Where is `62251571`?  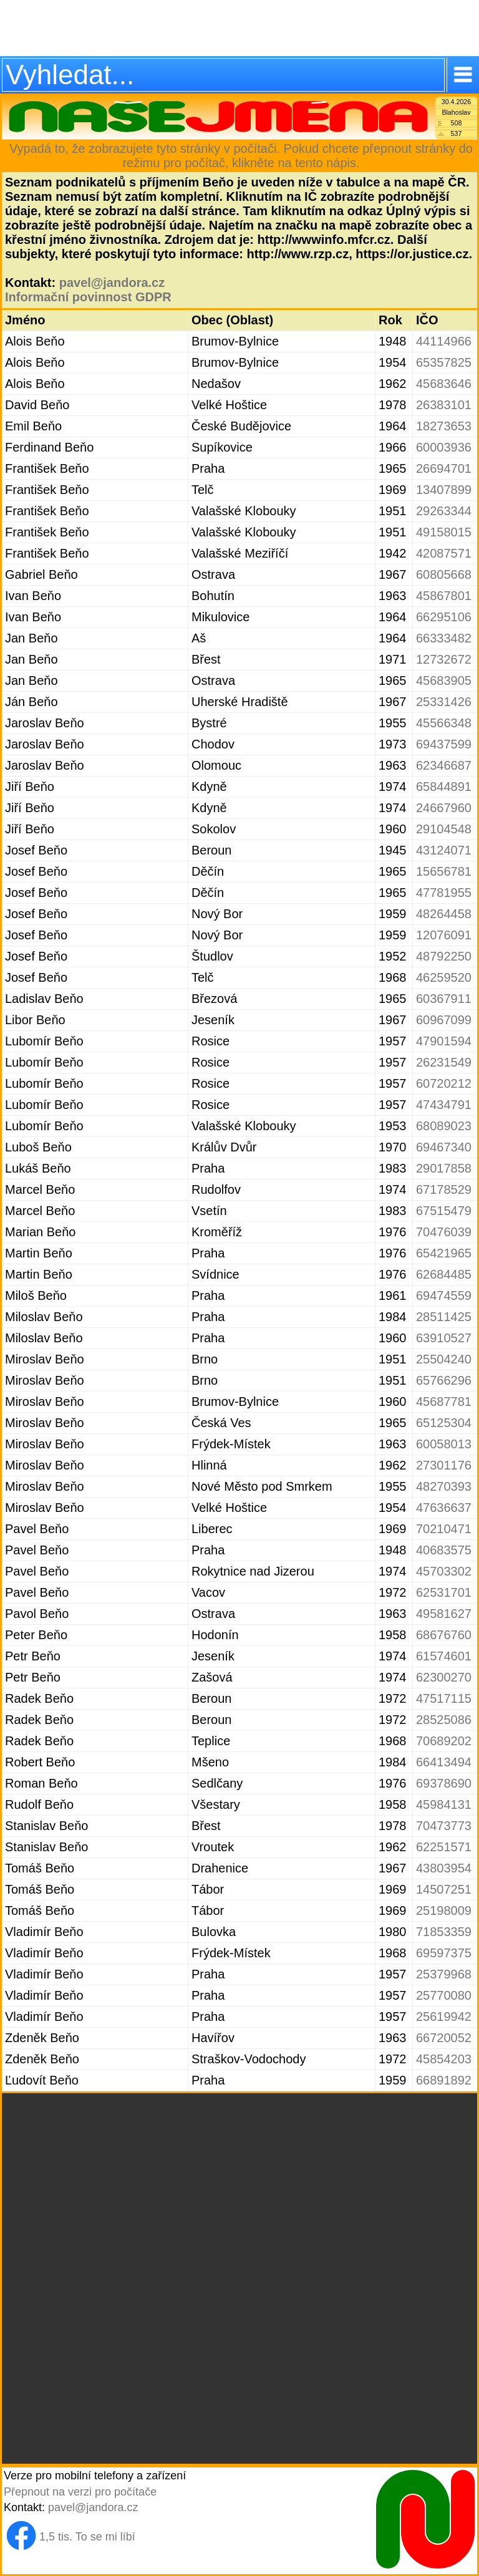
62251571 is located at coordinates (444, 1847).